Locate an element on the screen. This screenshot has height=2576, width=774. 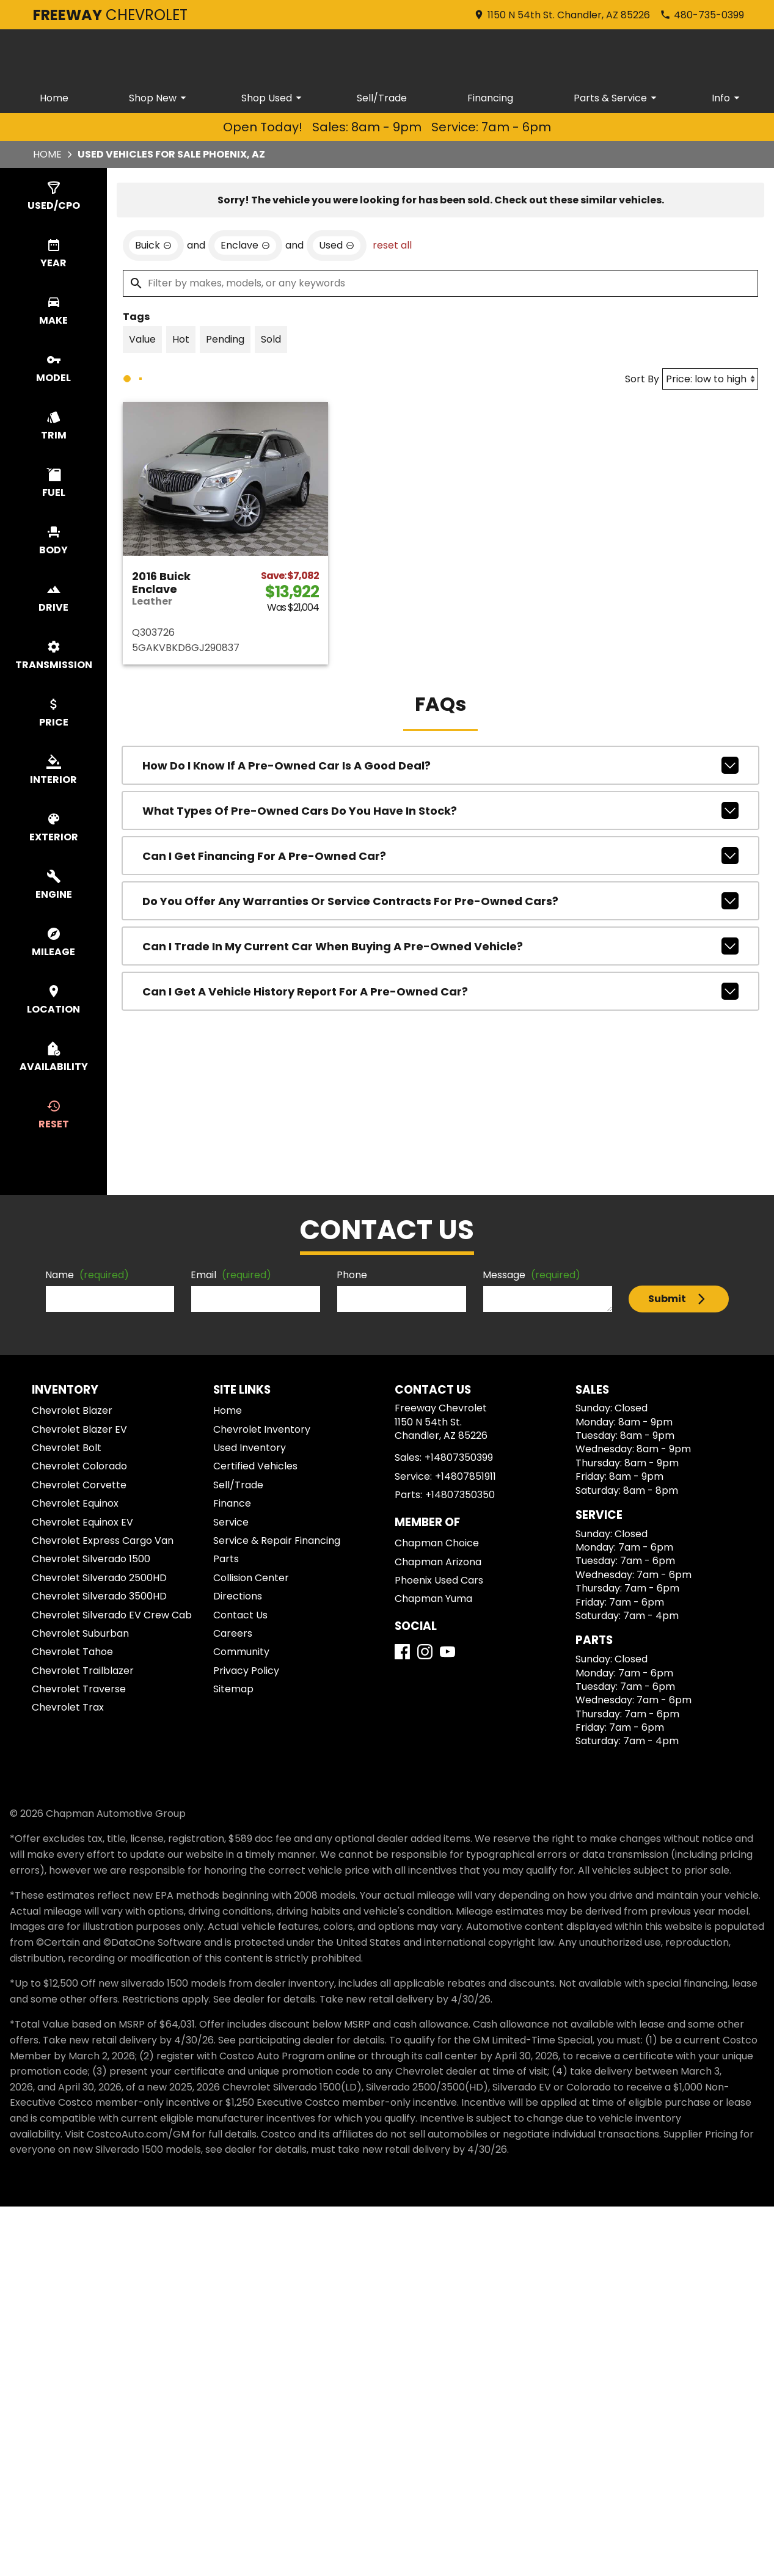
Directions is located at coordinates (237, 1596).